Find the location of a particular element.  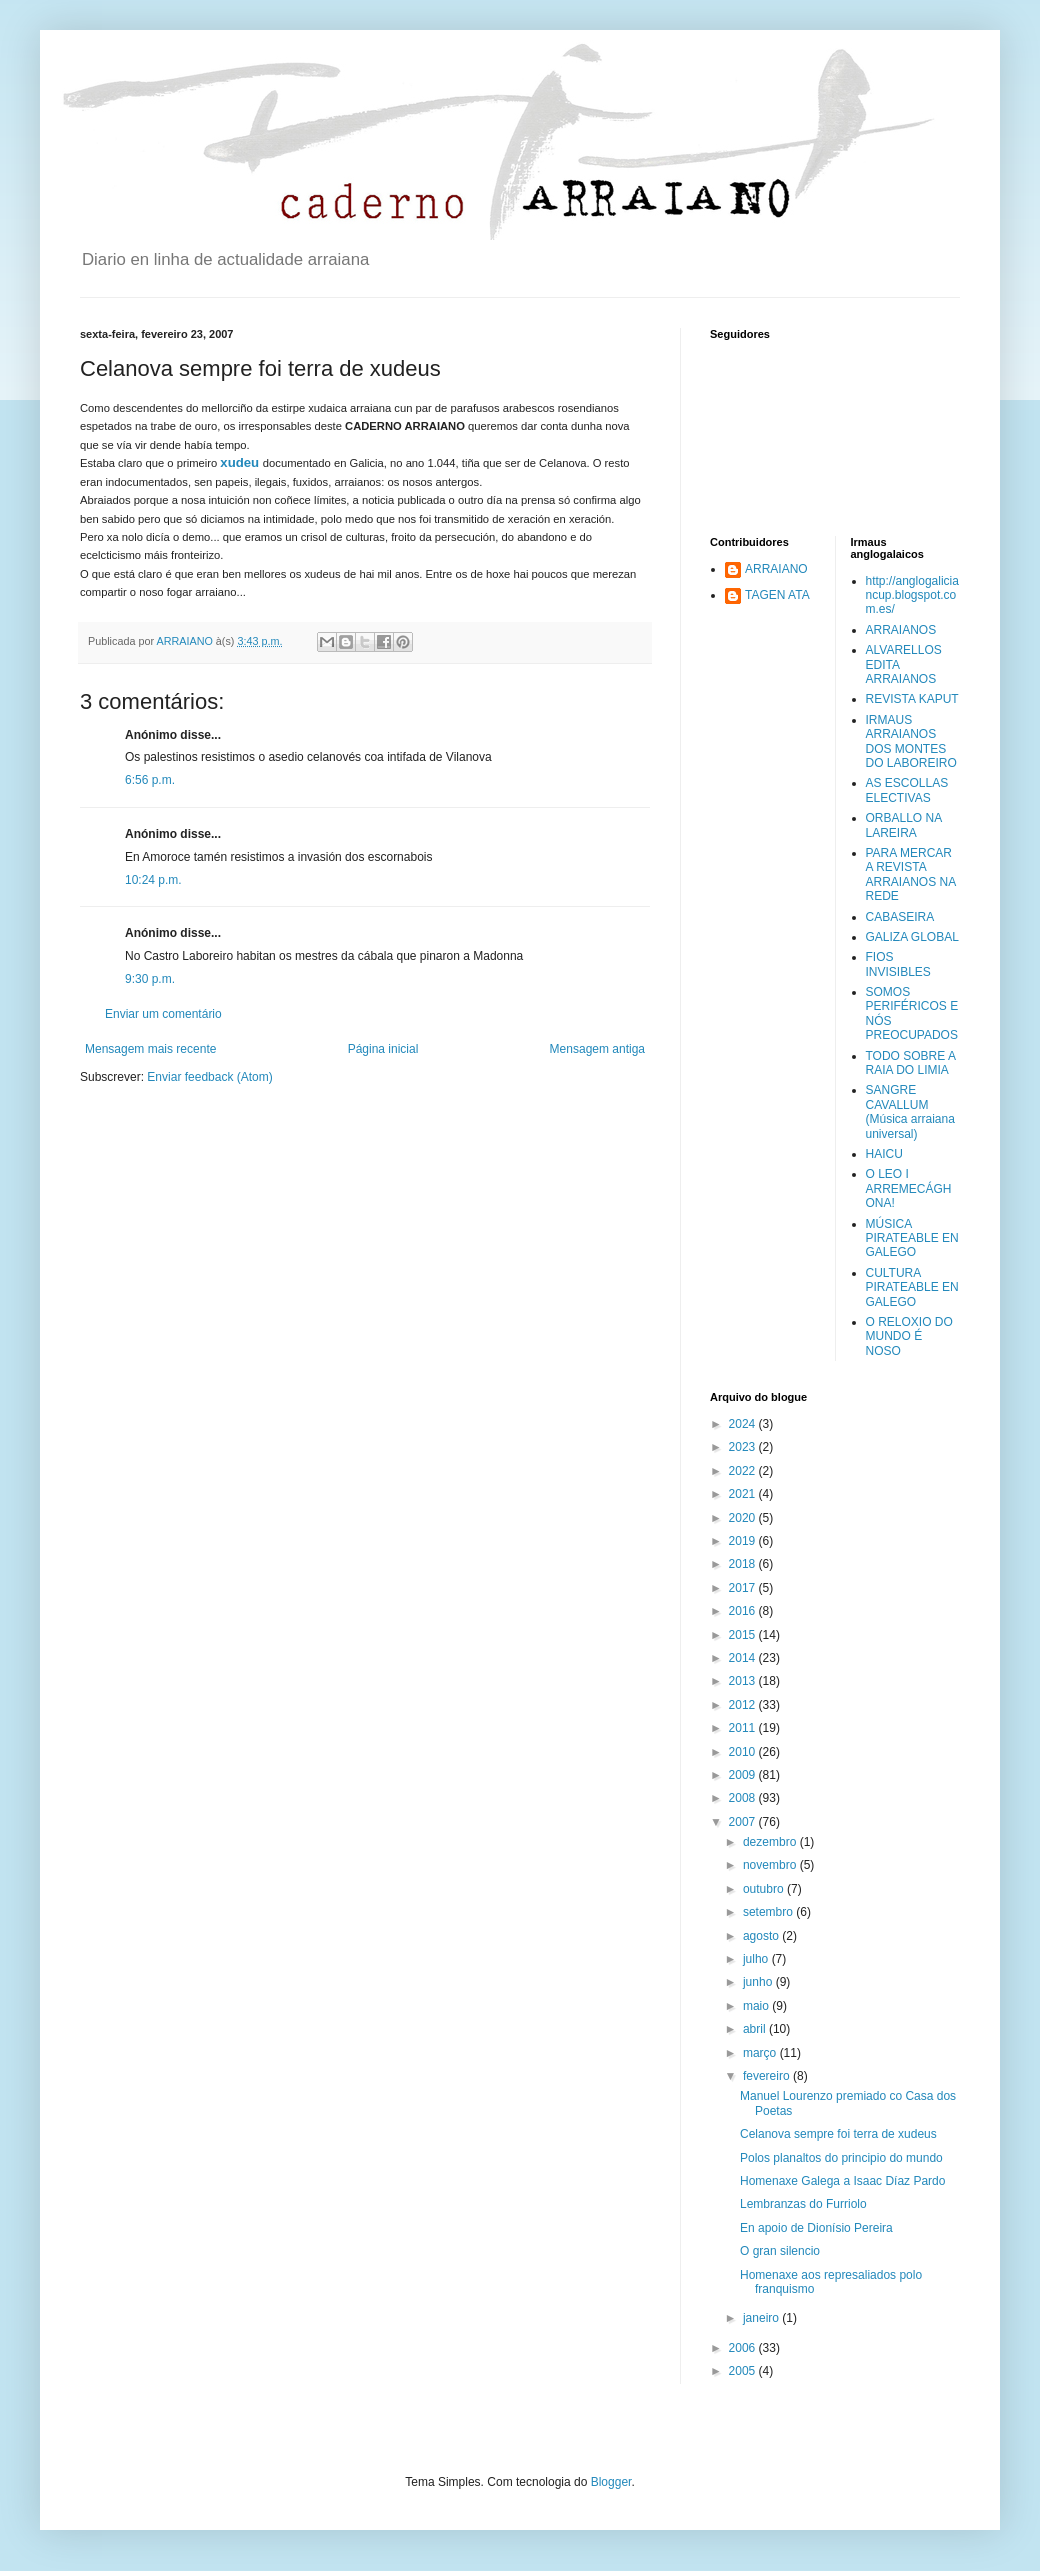

julho is located at coordinates (757, 1959).